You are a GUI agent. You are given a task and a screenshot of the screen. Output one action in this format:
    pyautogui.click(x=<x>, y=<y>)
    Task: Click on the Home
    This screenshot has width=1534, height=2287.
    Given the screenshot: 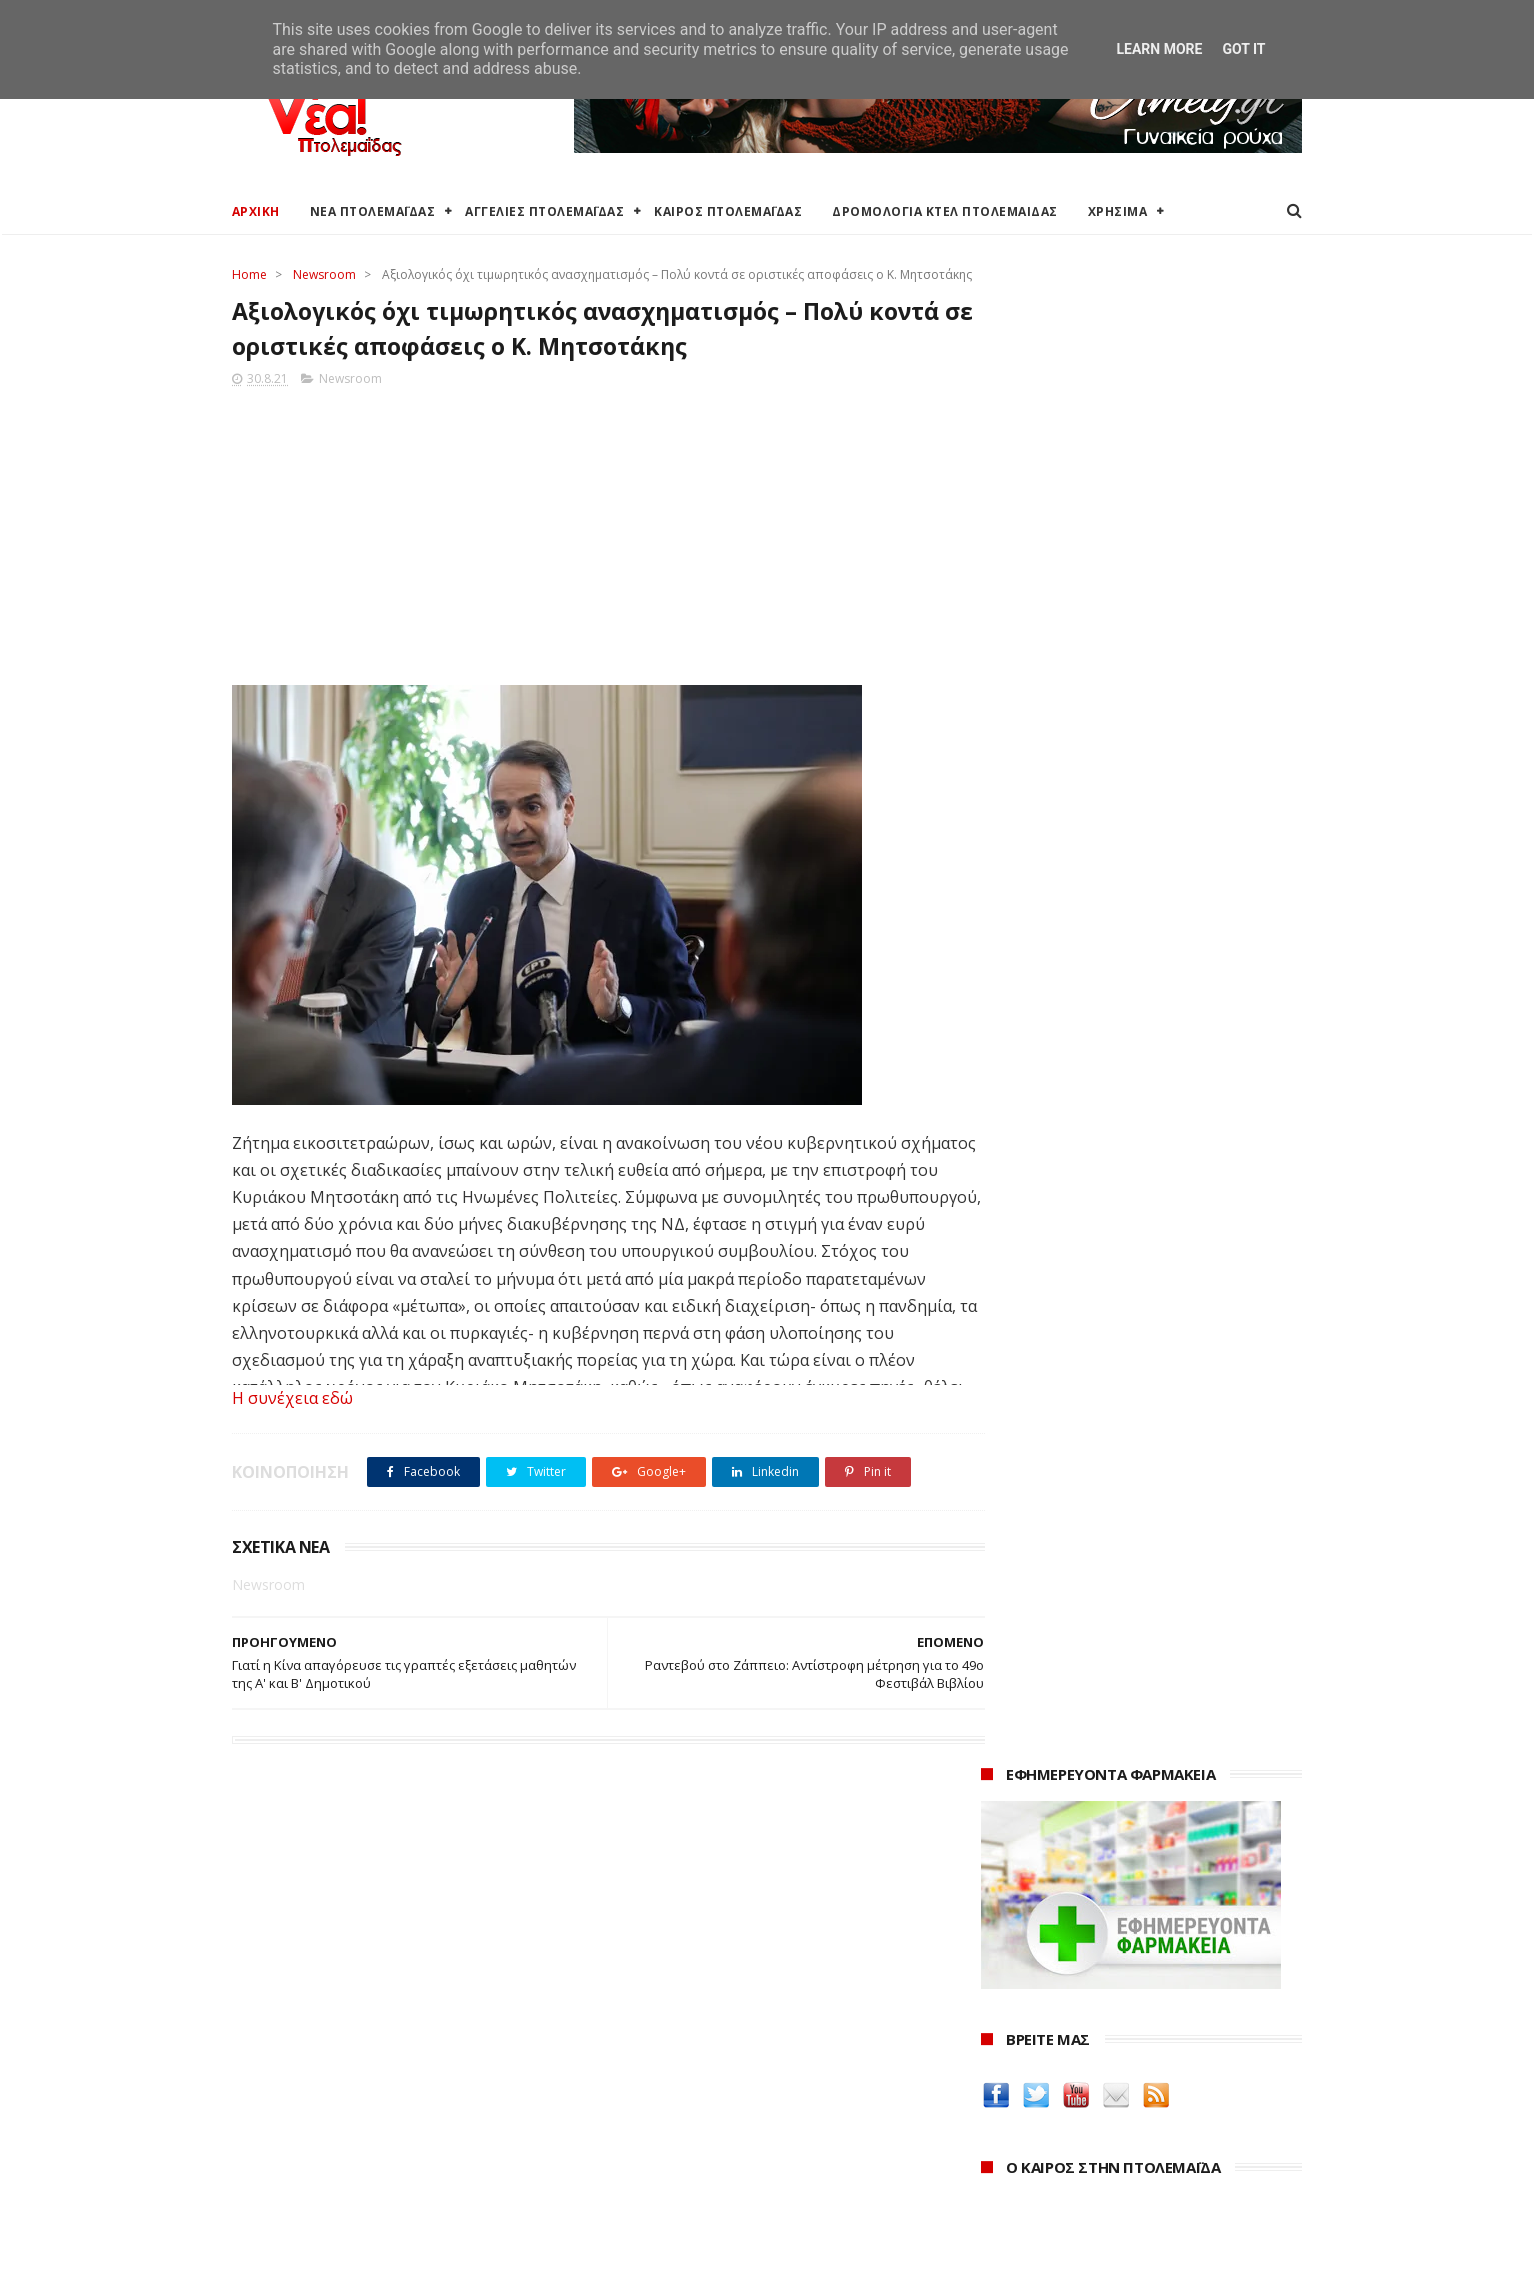 What is the action you would take?
    pyautogui.click(x=249, y=274)
    